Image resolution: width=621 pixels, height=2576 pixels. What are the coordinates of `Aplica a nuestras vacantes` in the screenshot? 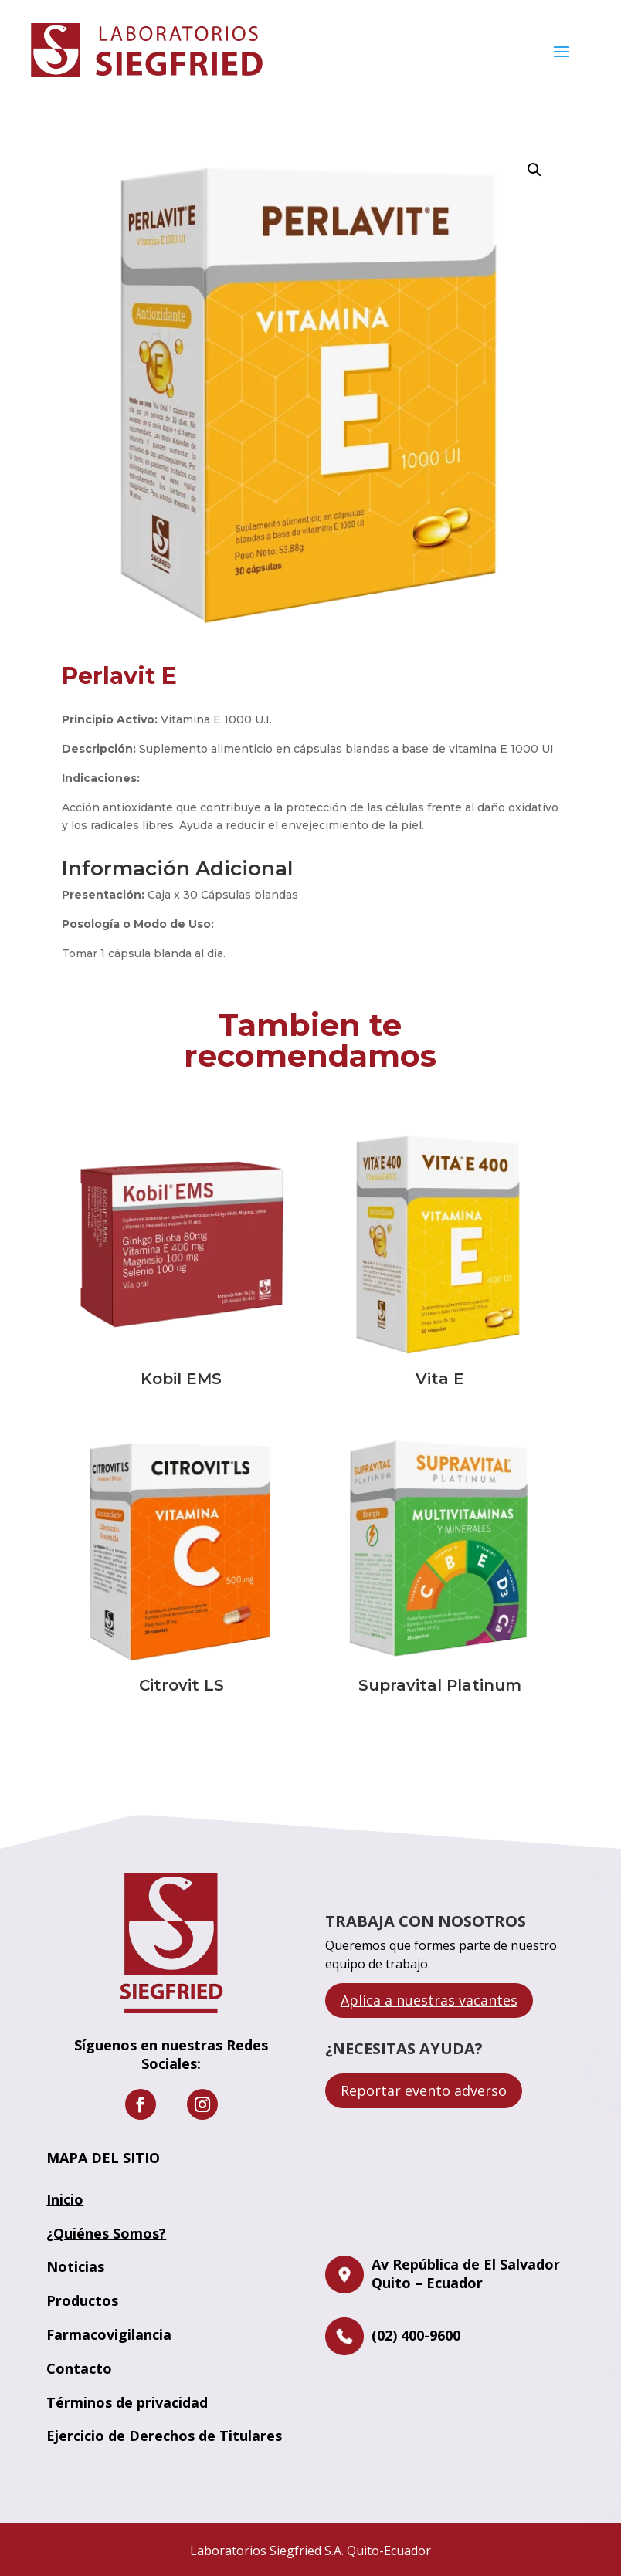 It's located at (429, 2000).